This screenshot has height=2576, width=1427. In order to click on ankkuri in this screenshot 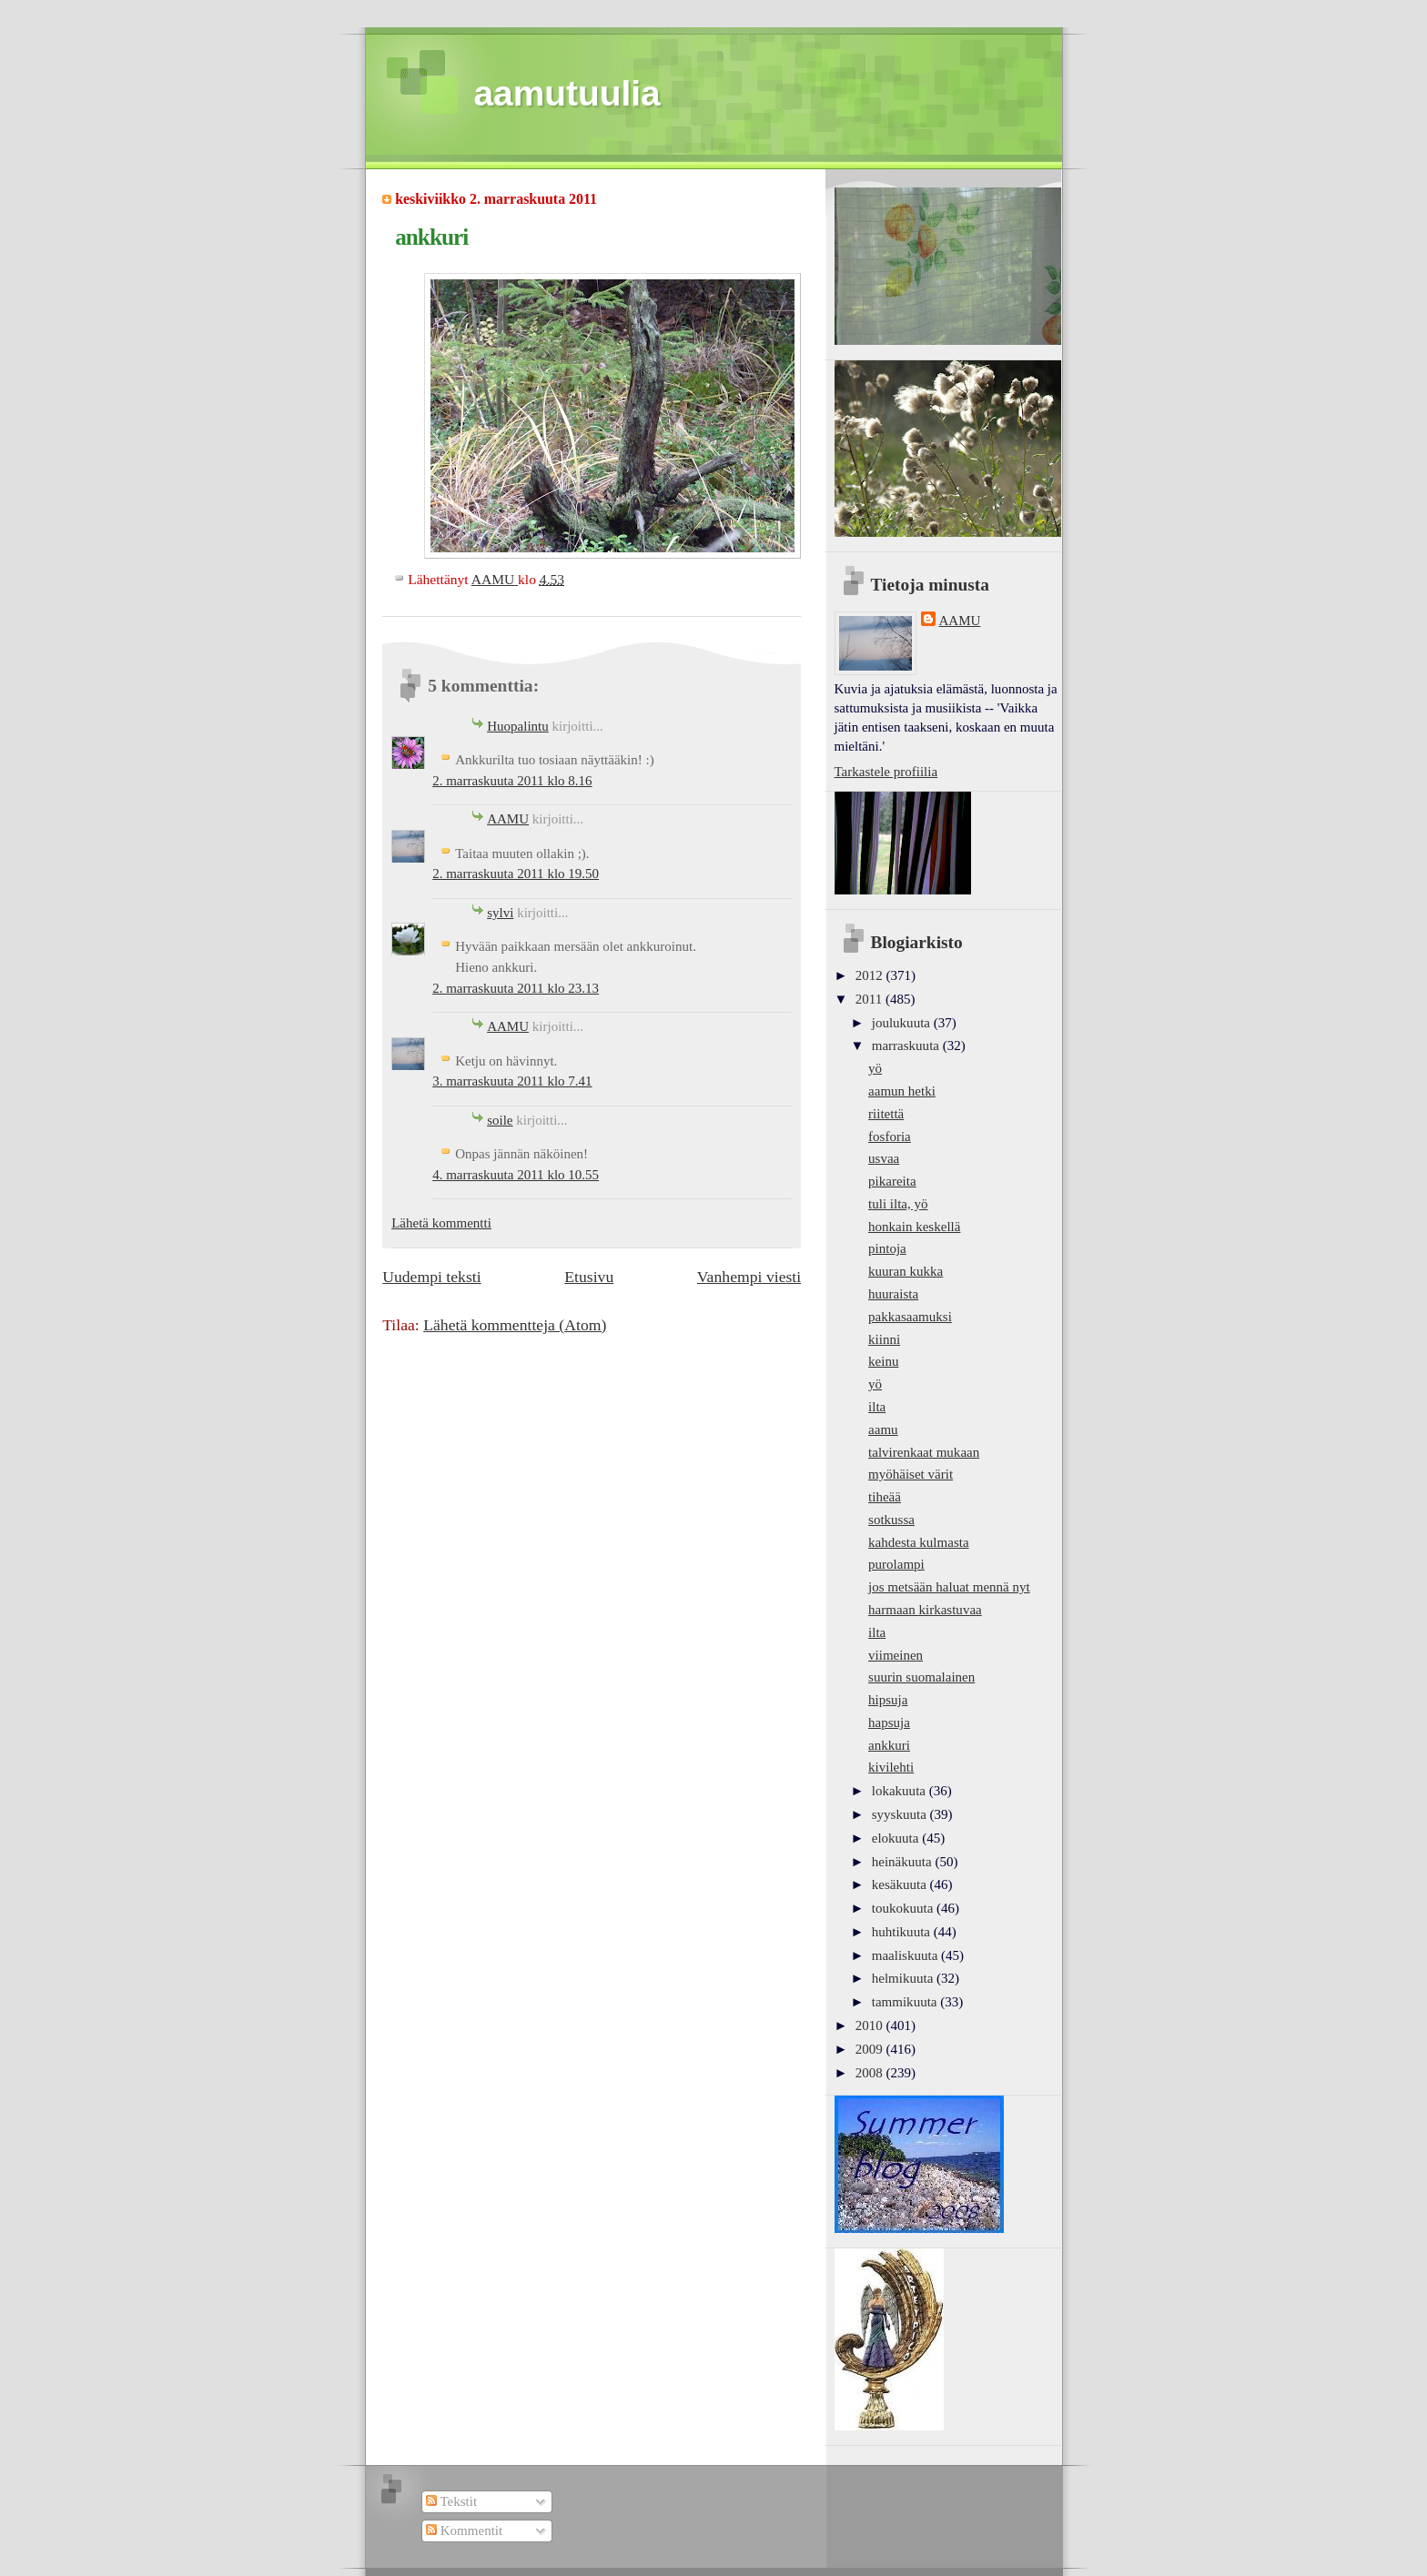, I will do `click(889, 1745)`.